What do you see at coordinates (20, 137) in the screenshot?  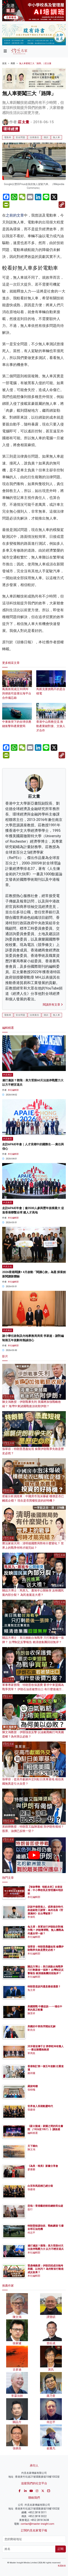 I see `安全問題` at bounding box center [20, 137].